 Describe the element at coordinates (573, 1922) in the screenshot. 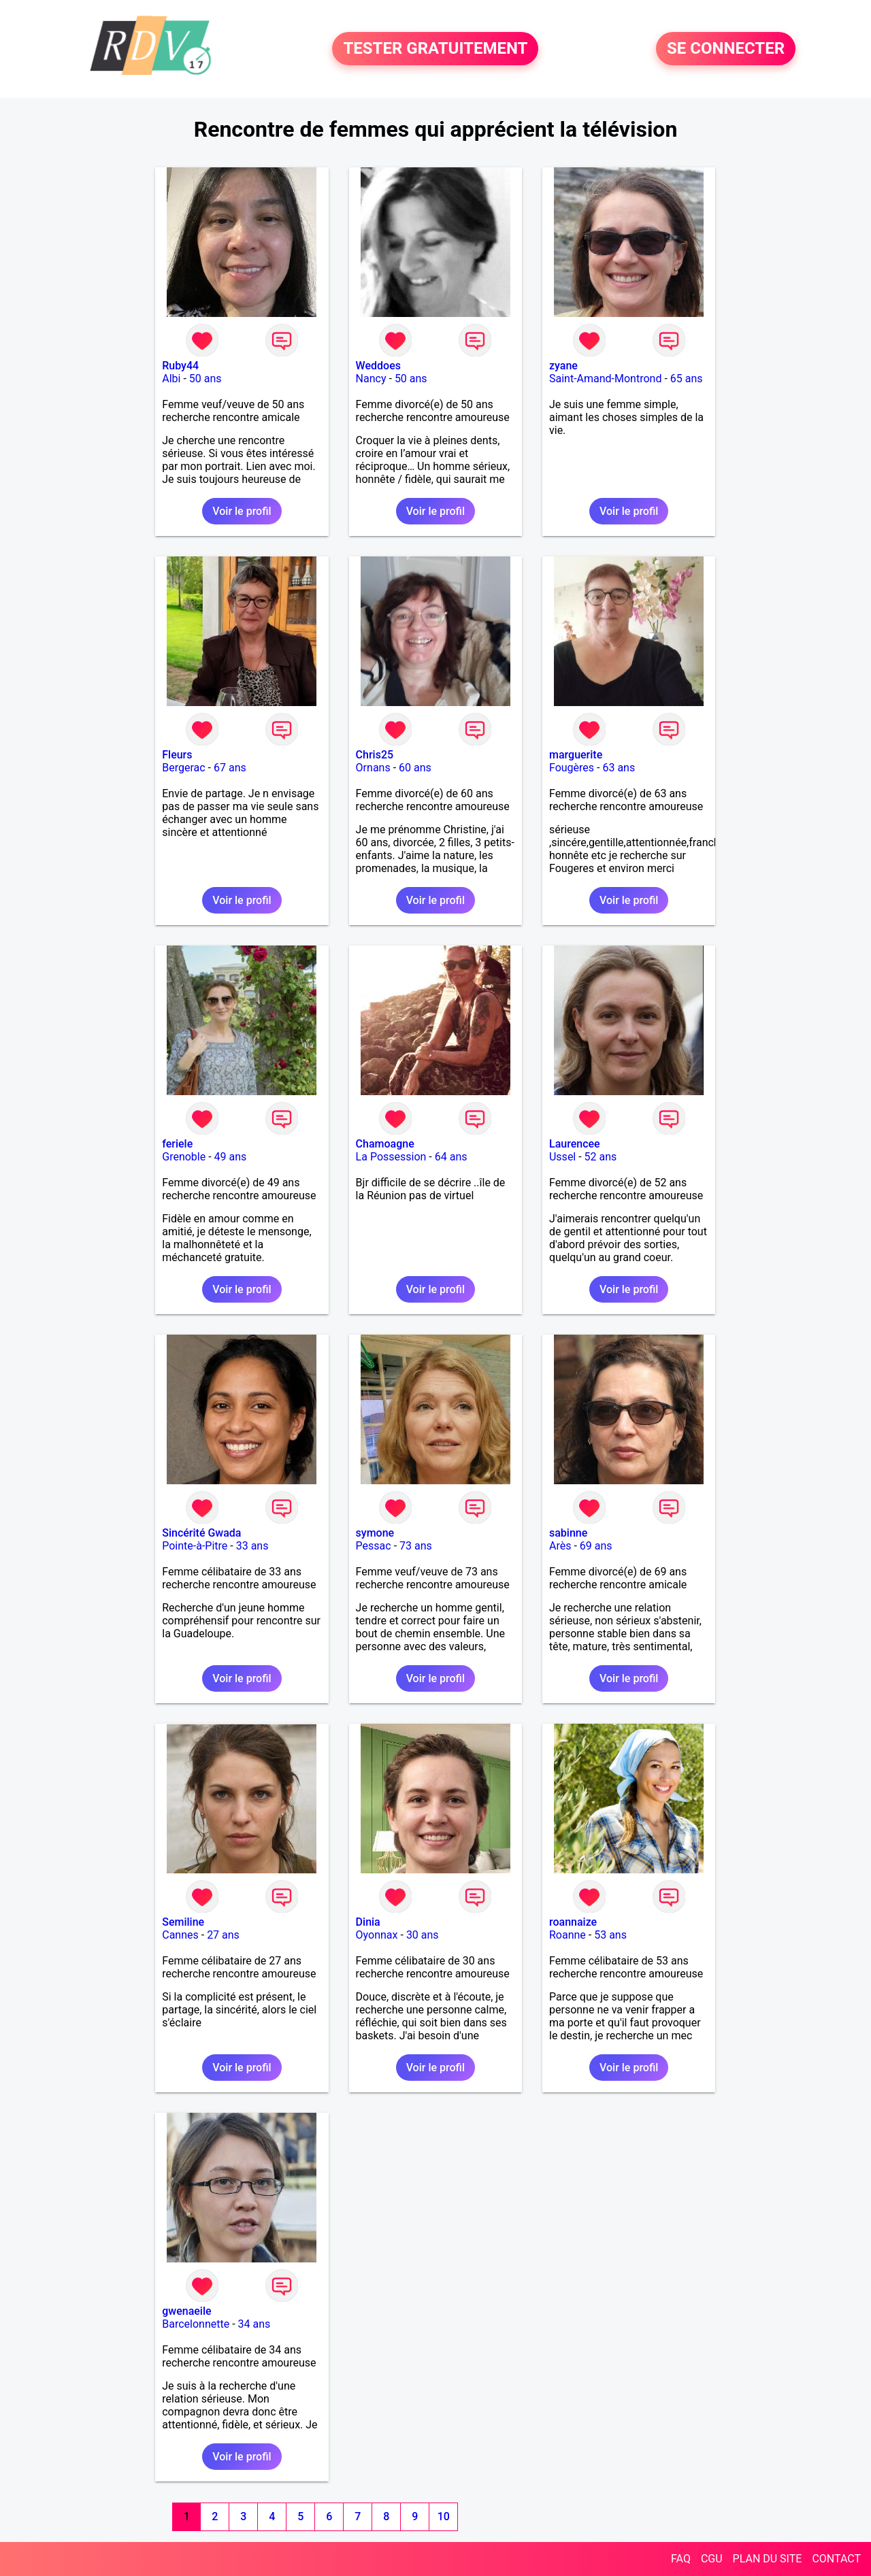

I see `roannaize` at that location.